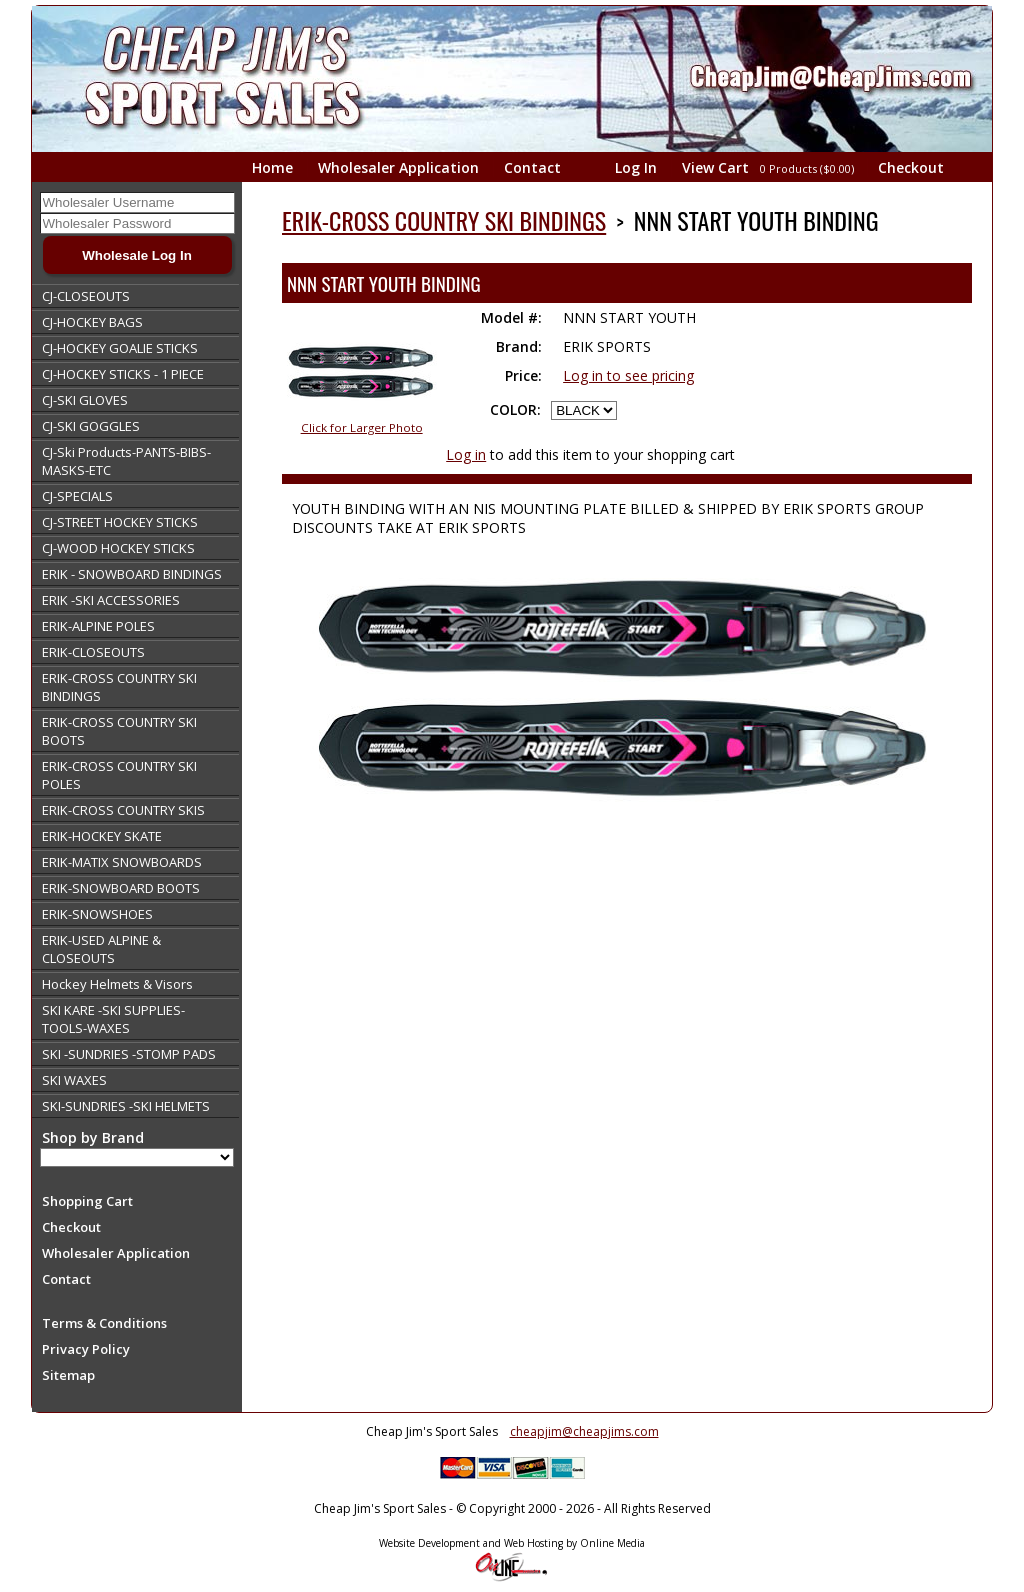 This screenshot has height=1592, width=1024. What do you see at coordinates (515, 409) in the screenshot?
I see `COLOR:` at bounding box center [515, 409].